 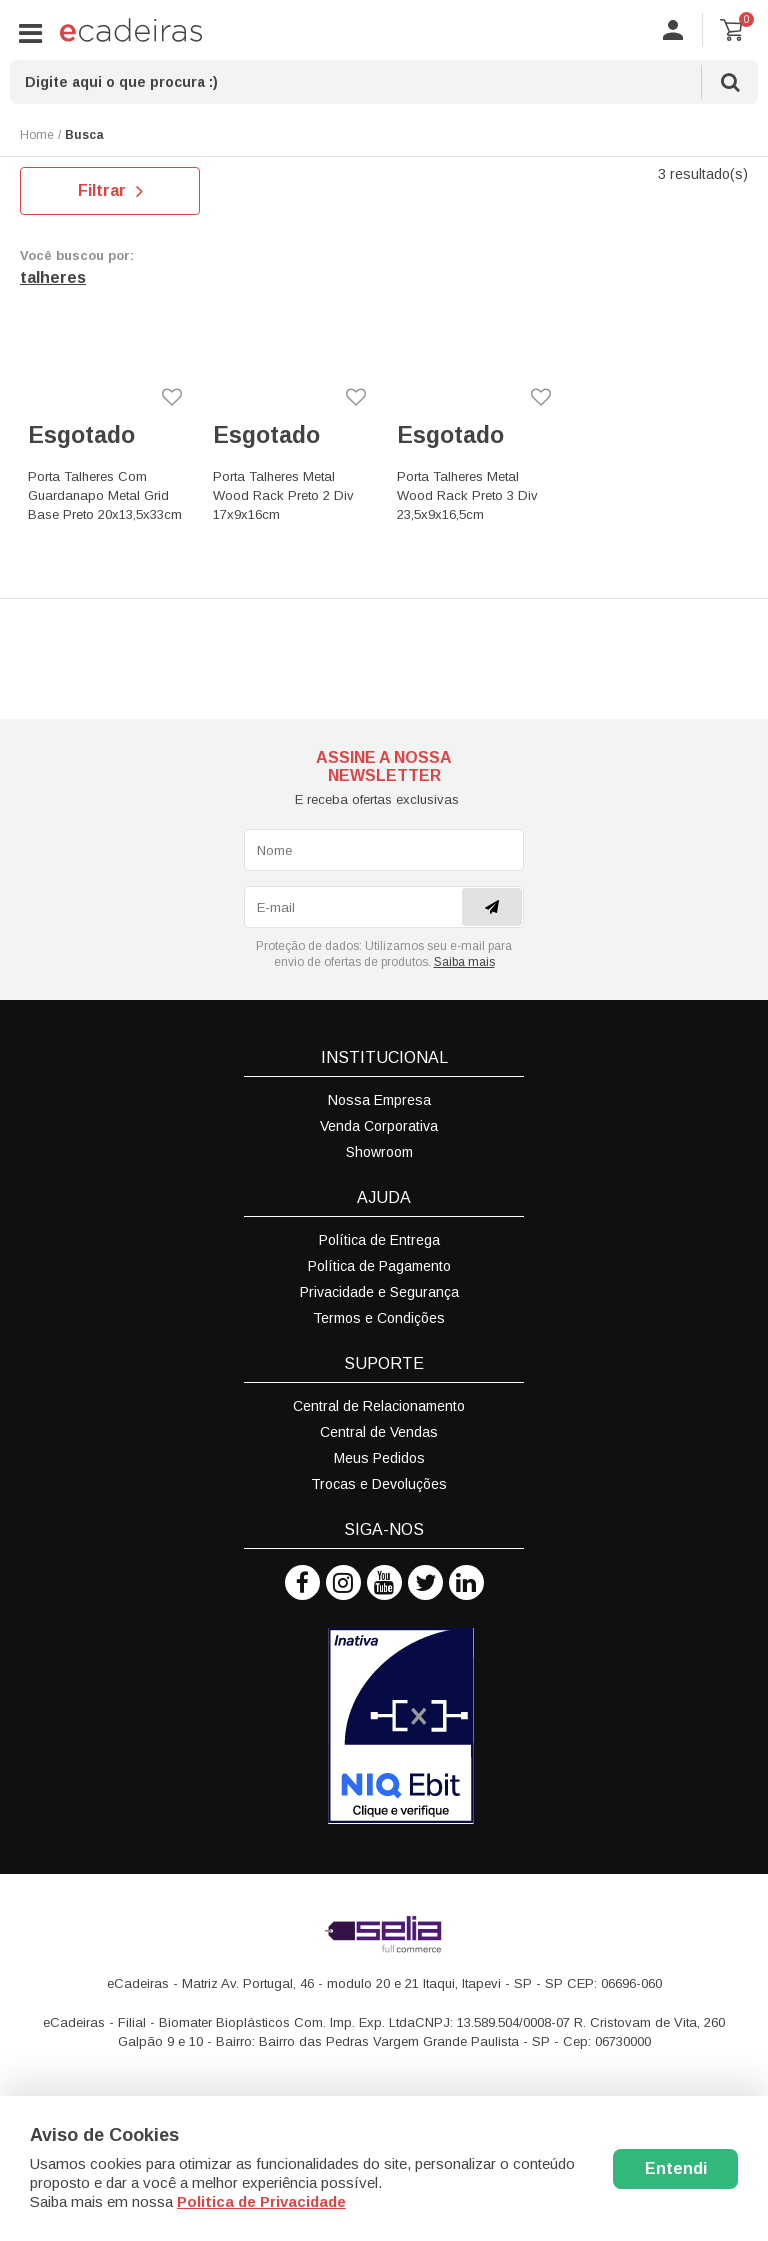 What do you see at coordinates (676, 2168) in the screenshot?
I see `Entendi` at bounding box center [676, 2168].